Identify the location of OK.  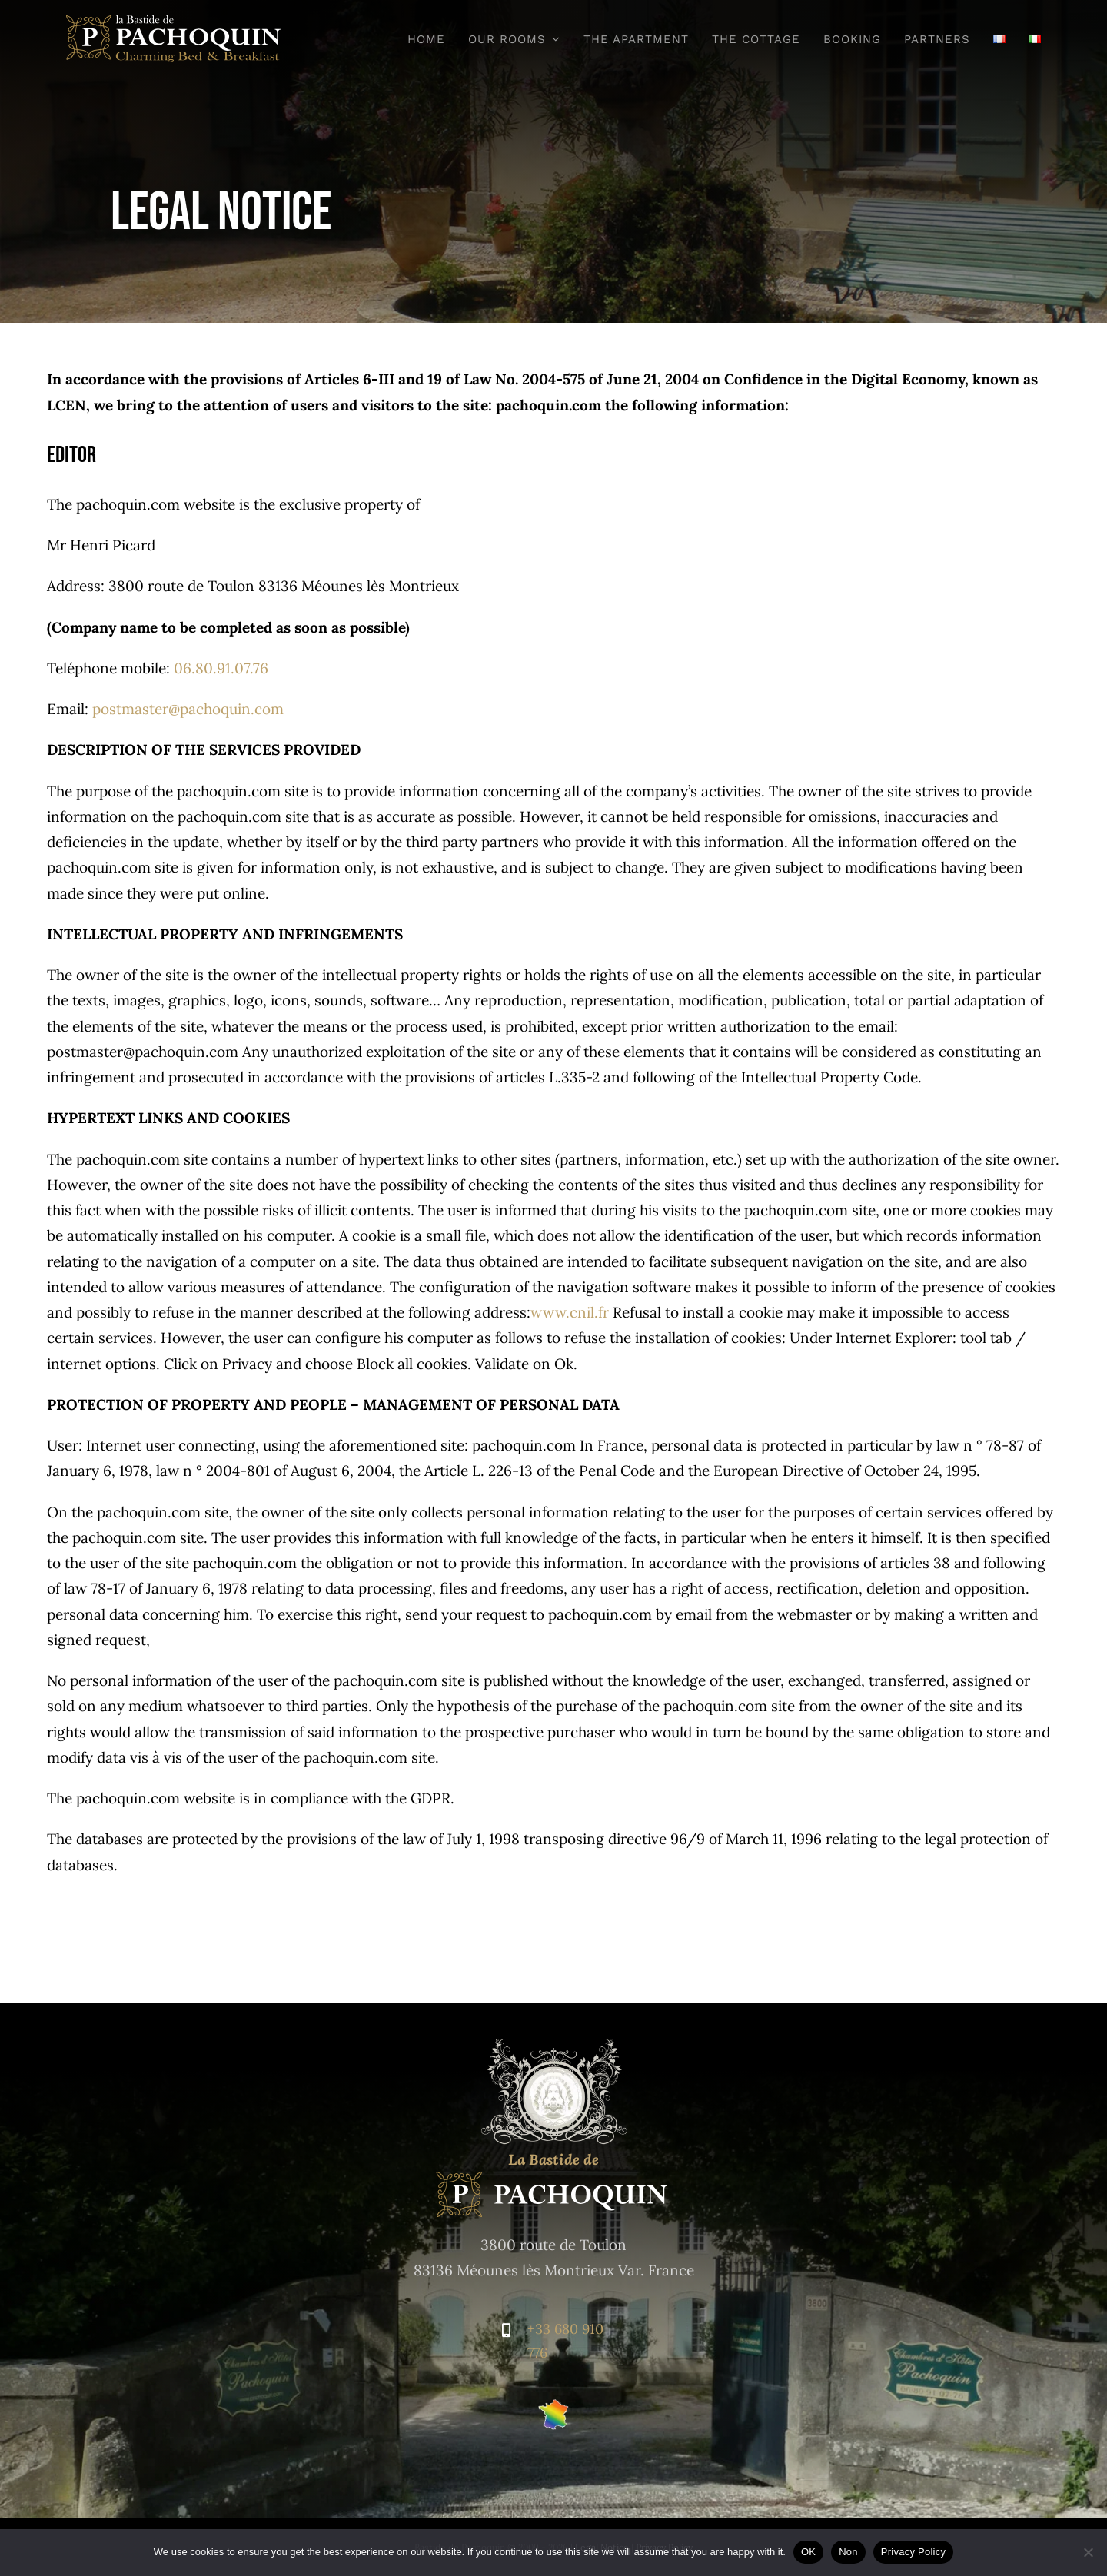
(808, 2552).